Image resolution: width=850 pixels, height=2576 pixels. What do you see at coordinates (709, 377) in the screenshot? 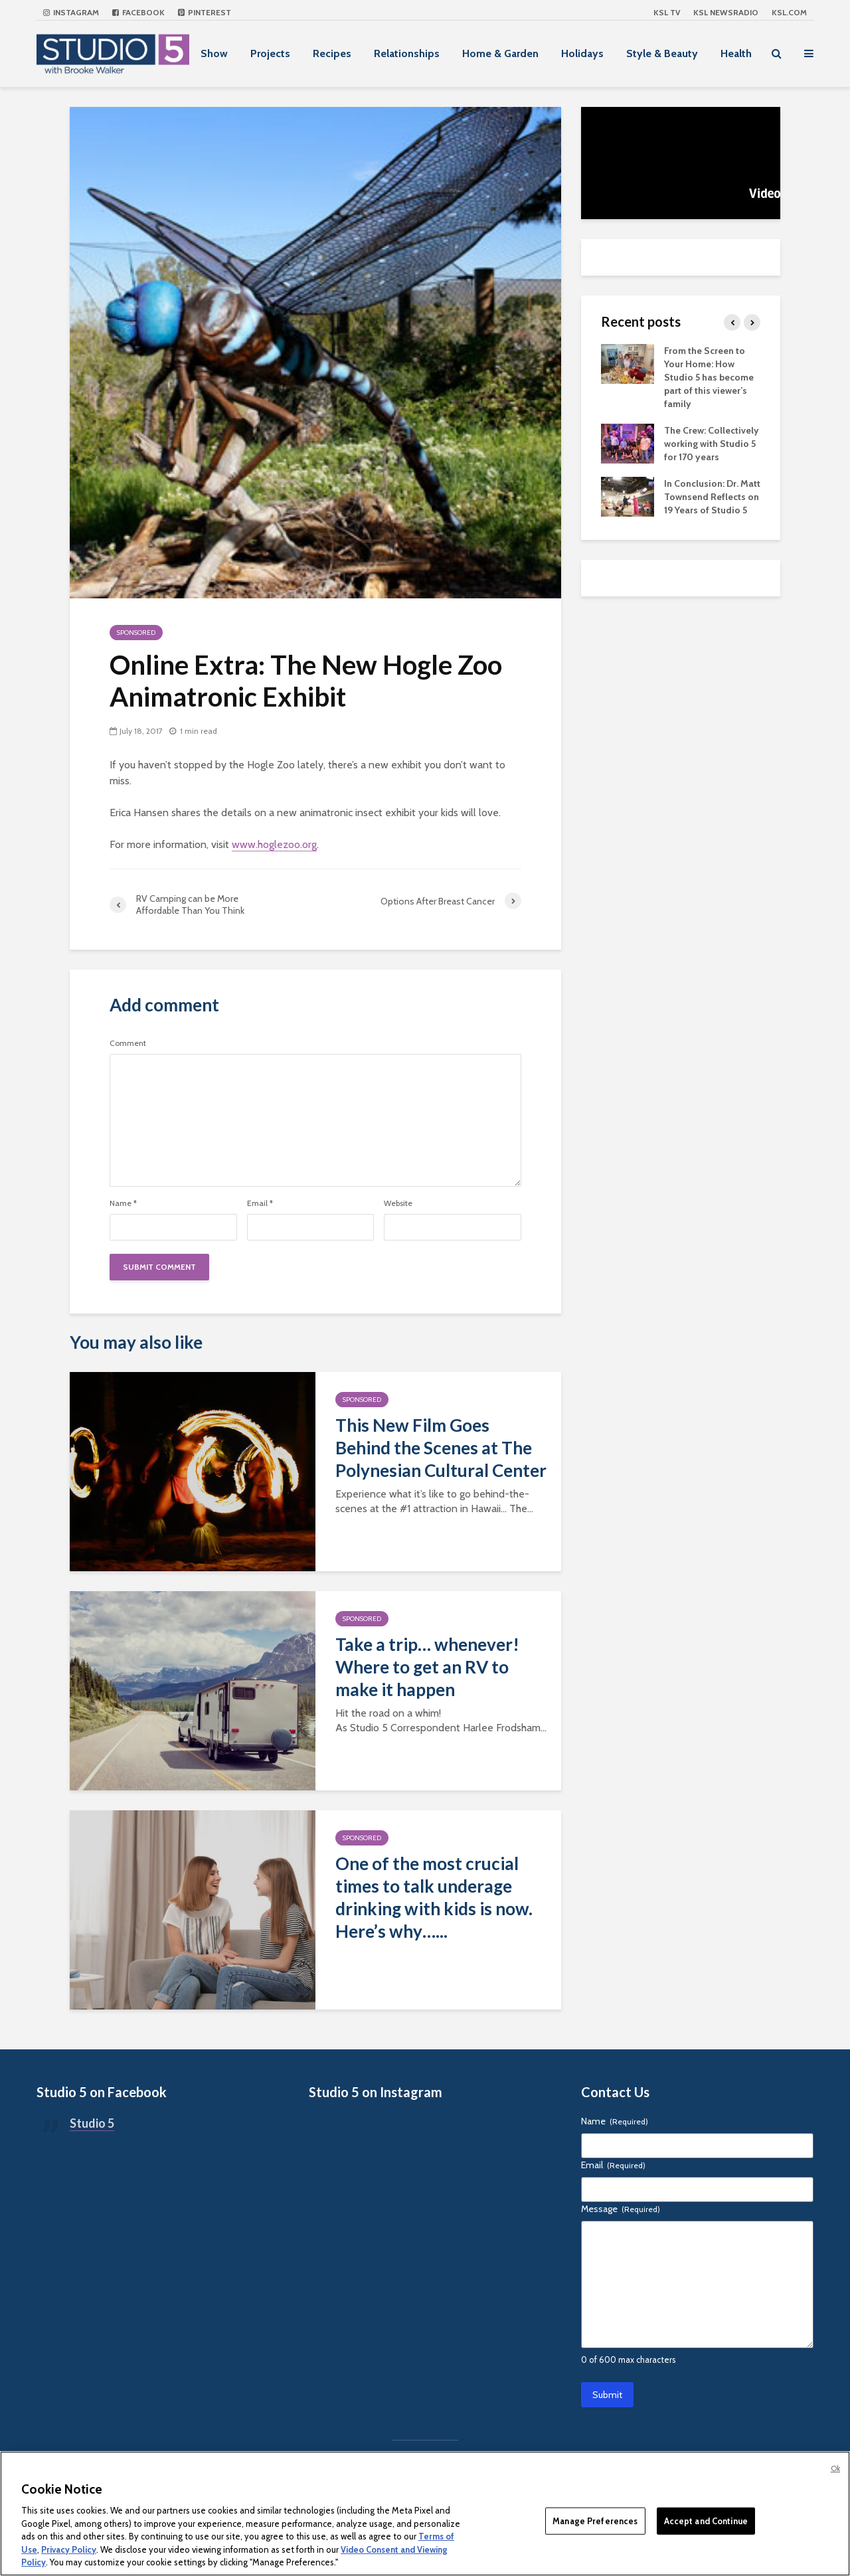
I see `From the Screen to Your Home: How Studio 5 has become part of this viewer’s family` at bounding box center [709, 377].